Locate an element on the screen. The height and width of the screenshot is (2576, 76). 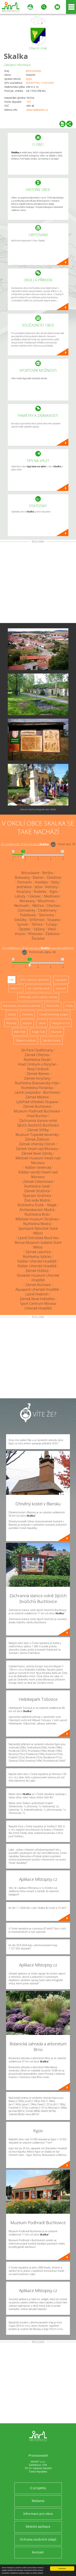
Vlkoš is located at coordinates (52, 929).